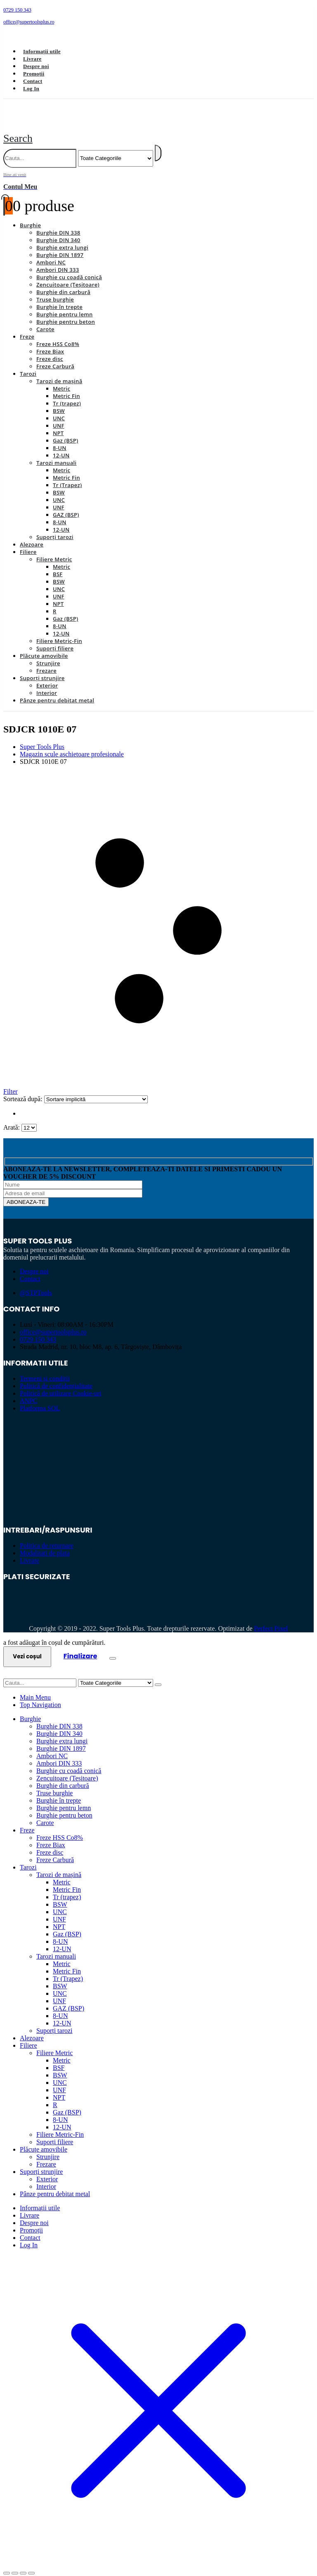 The width and height of the screenshot is (317, 2576). Describe the element at coordinates (40, 1695) in the screenshot. I see `Top Navigation [tab]` at that location.